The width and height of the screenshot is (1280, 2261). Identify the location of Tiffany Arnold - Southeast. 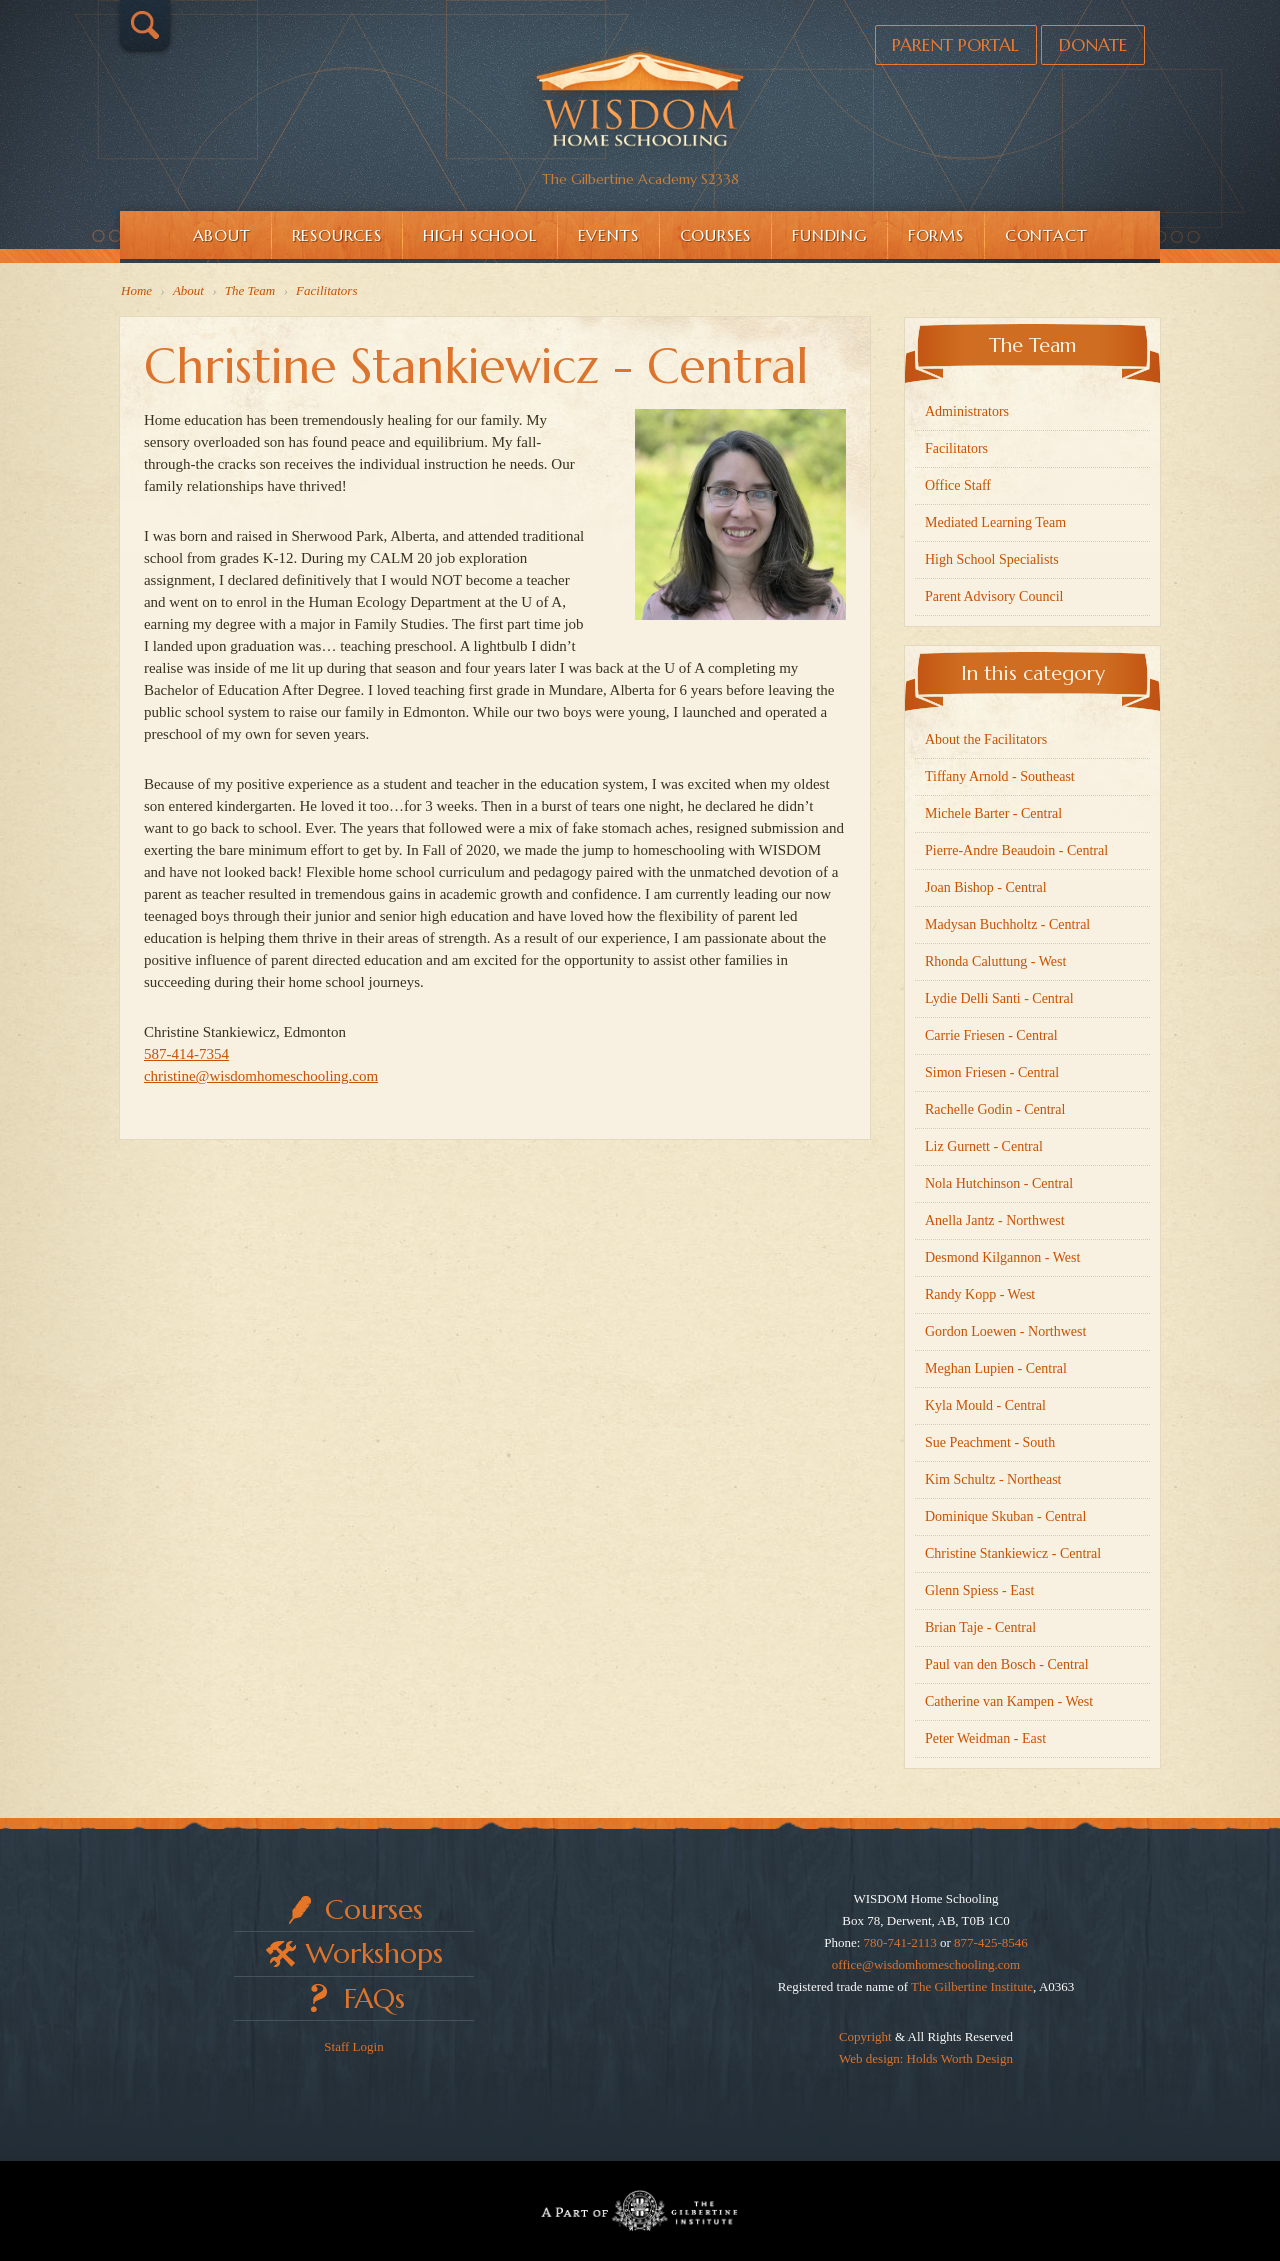
(1000, 776).